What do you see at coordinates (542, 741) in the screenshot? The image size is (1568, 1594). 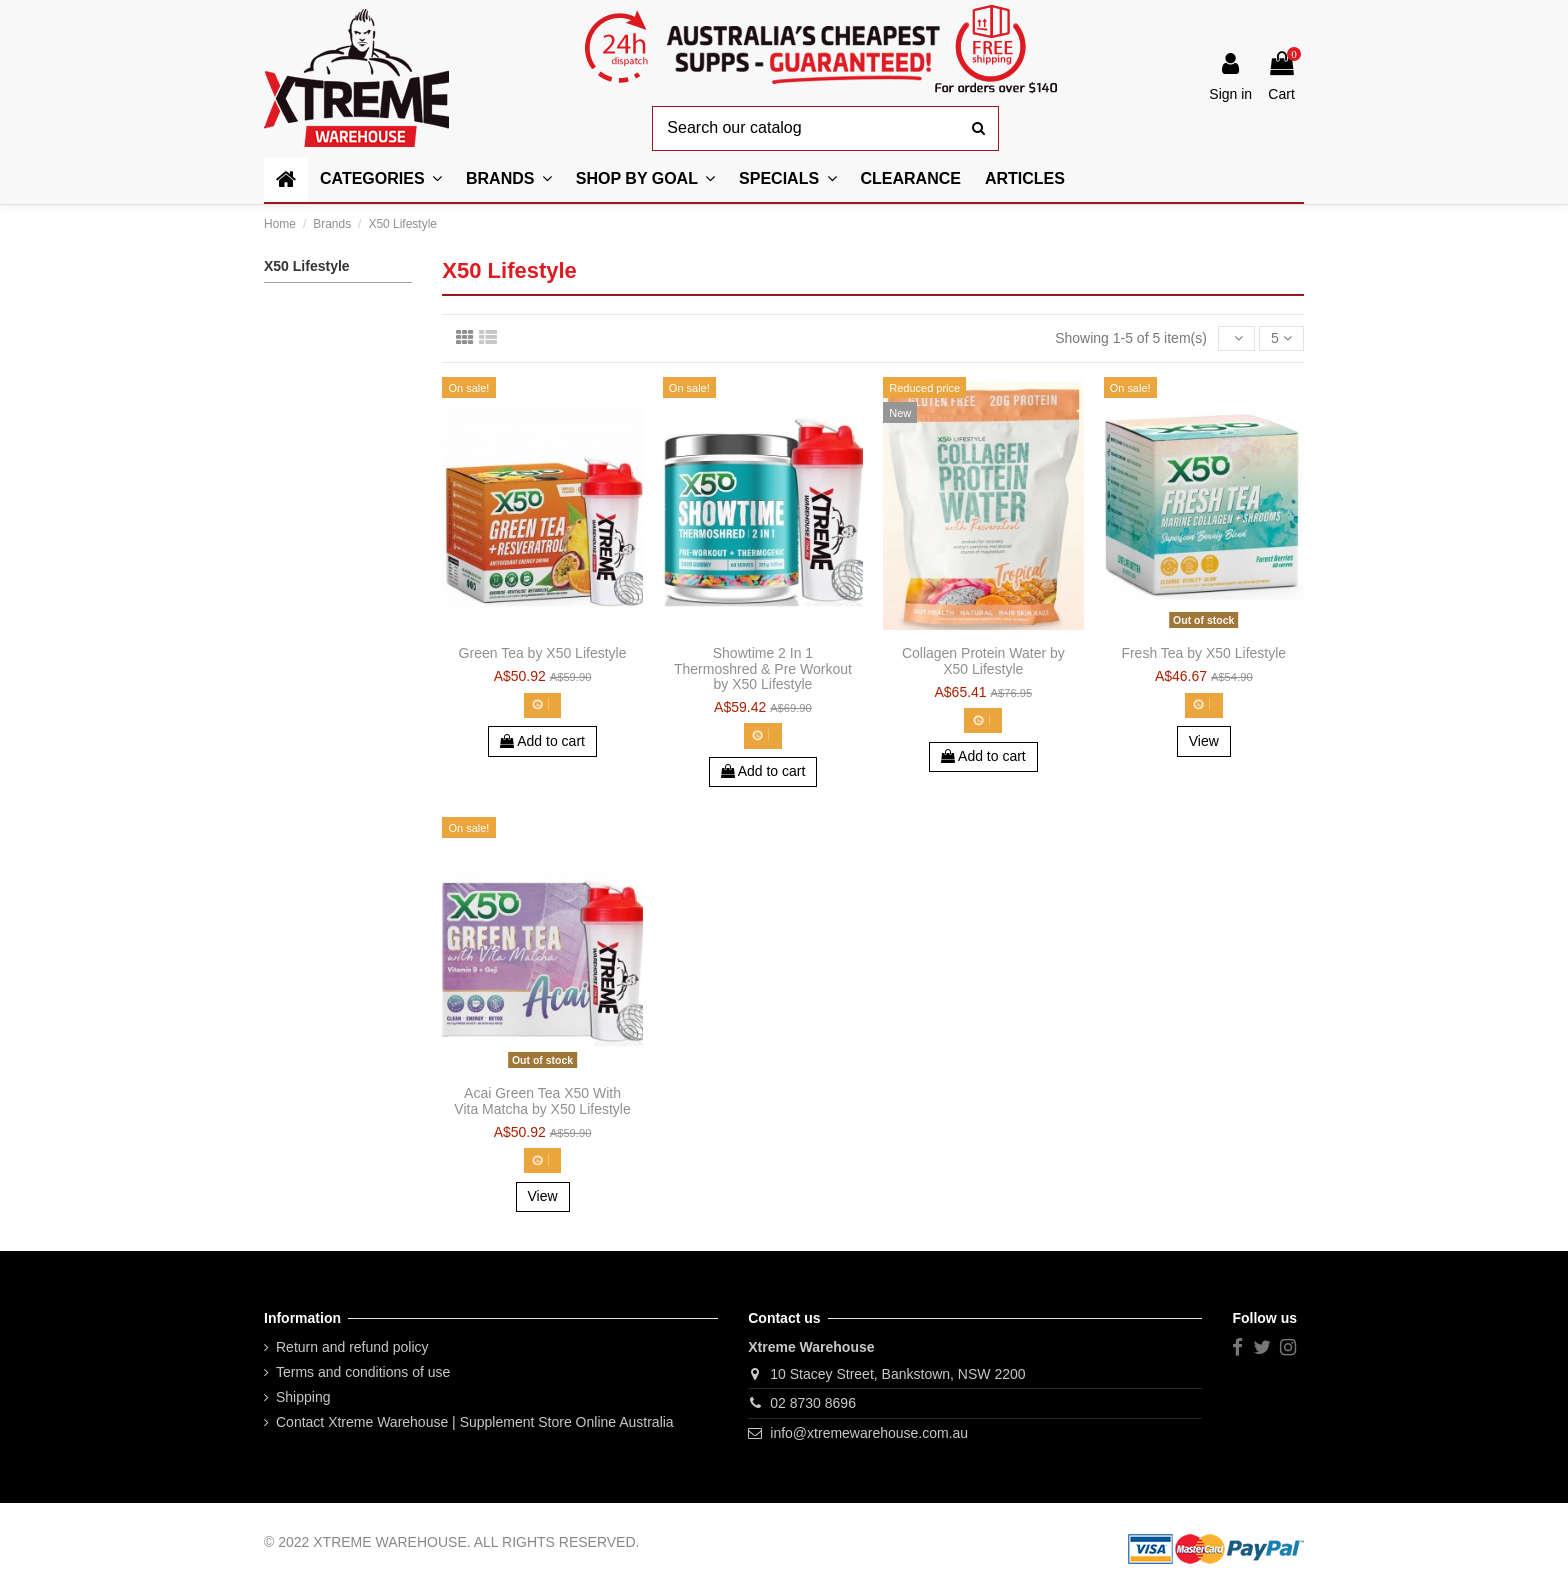 I see `Add to cart` at bounding box center [542, 741].